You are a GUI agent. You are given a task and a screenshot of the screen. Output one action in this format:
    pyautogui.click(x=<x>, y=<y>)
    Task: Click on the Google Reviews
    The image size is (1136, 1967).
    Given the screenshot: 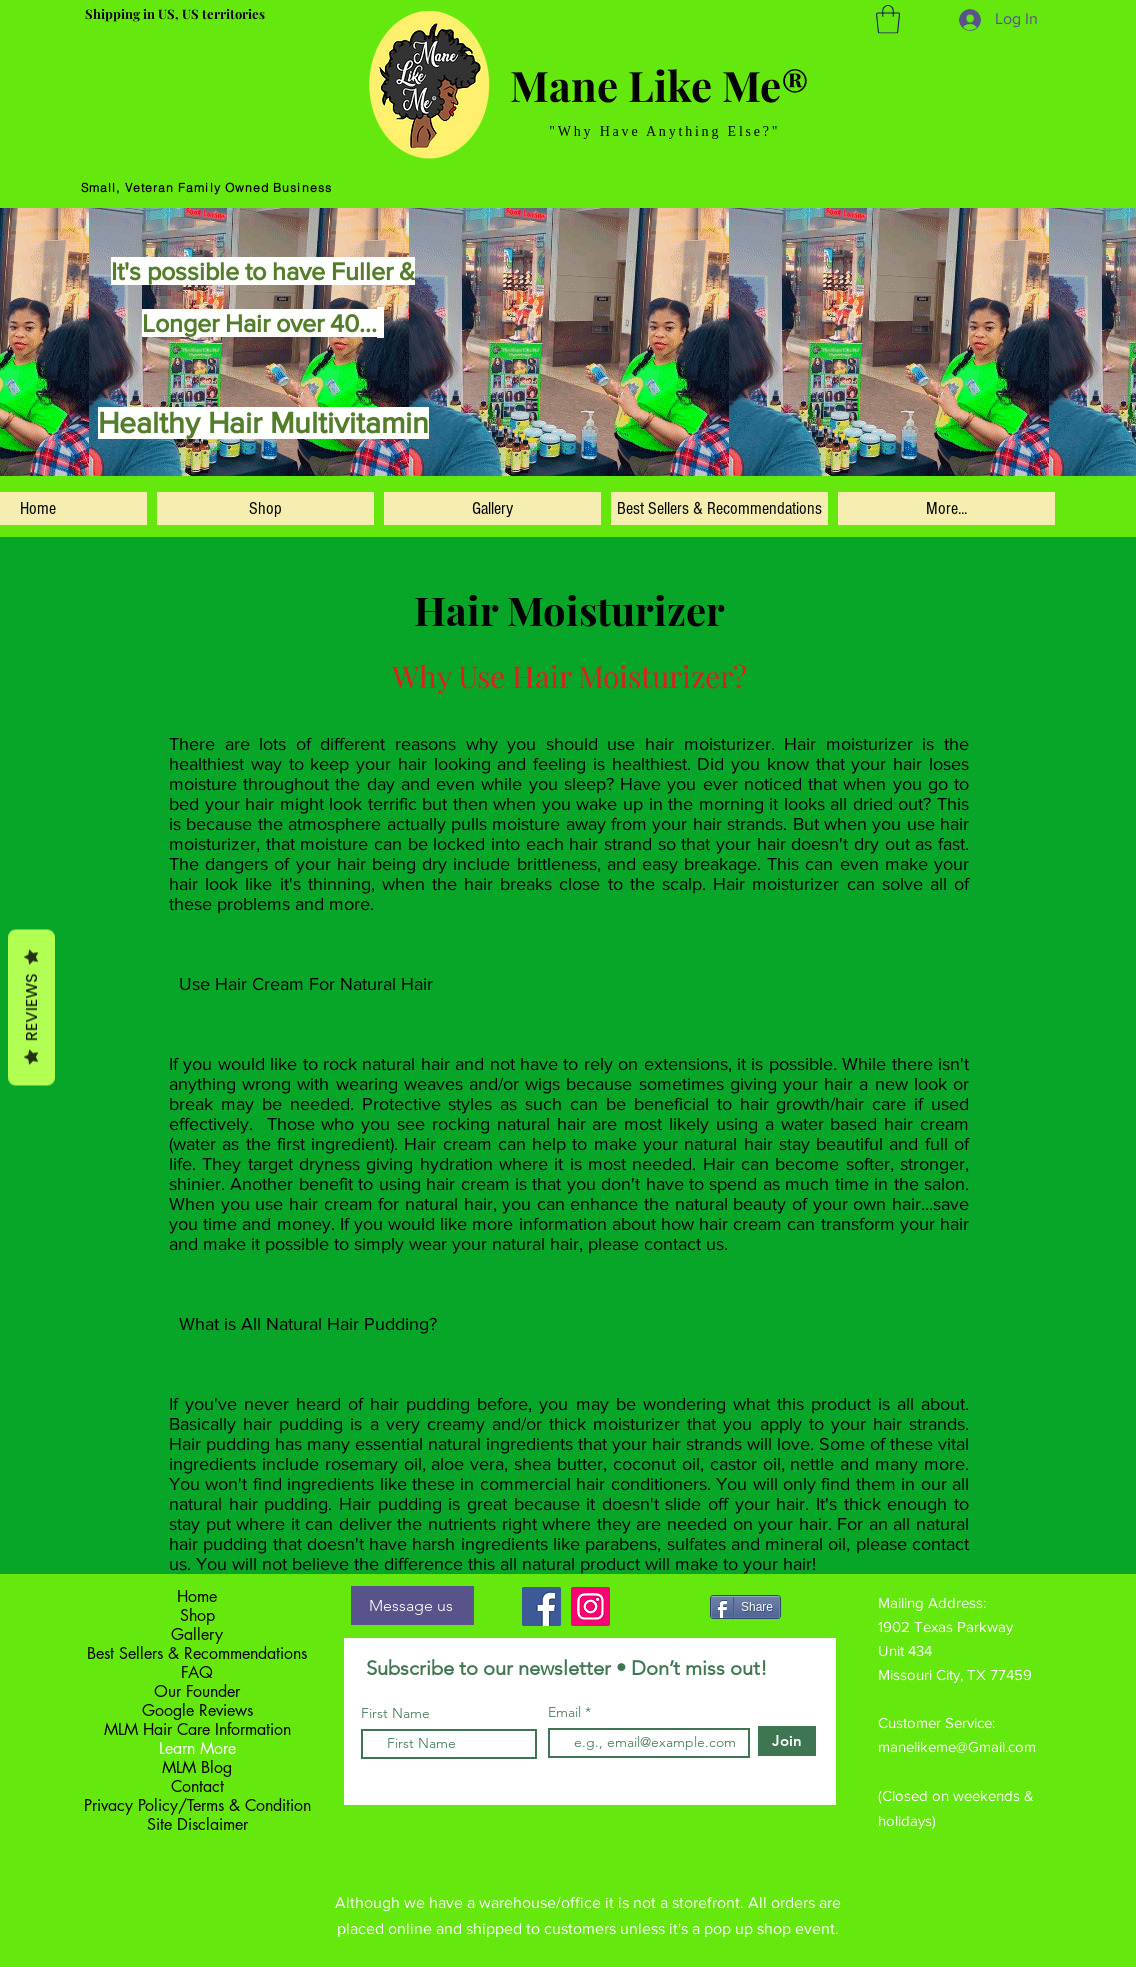 What is the action you would take?
    pyautogui.click(x=197, y=1710)
    